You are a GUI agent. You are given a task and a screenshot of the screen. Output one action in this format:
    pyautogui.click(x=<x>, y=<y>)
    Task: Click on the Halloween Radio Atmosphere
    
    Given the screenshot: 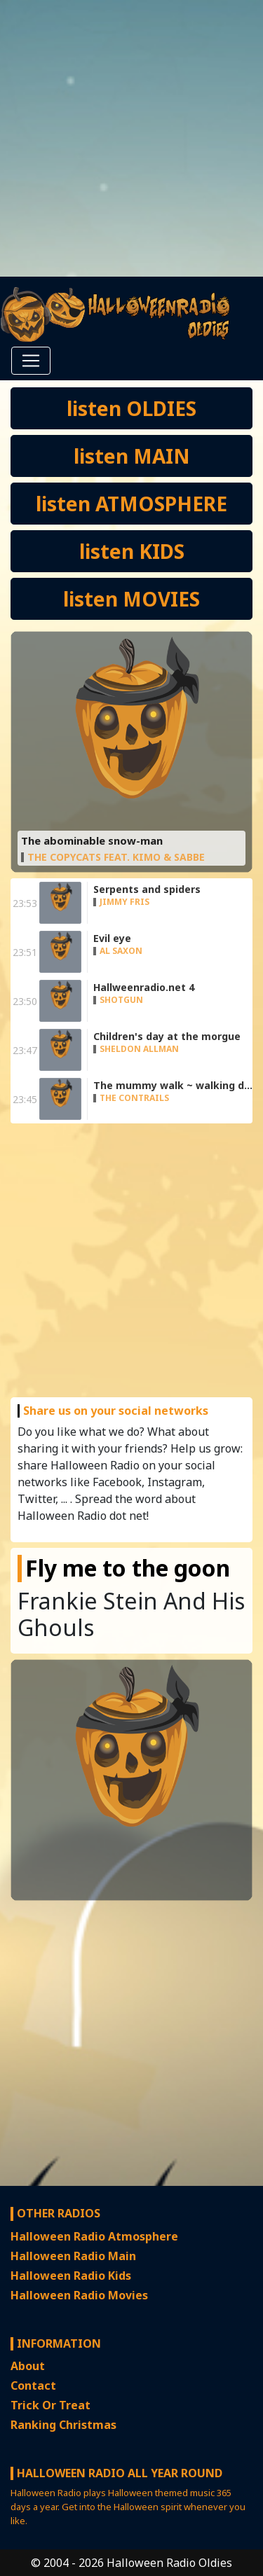 What is the action you would take?
    pyautogui.click(x=94, y=2236)
    